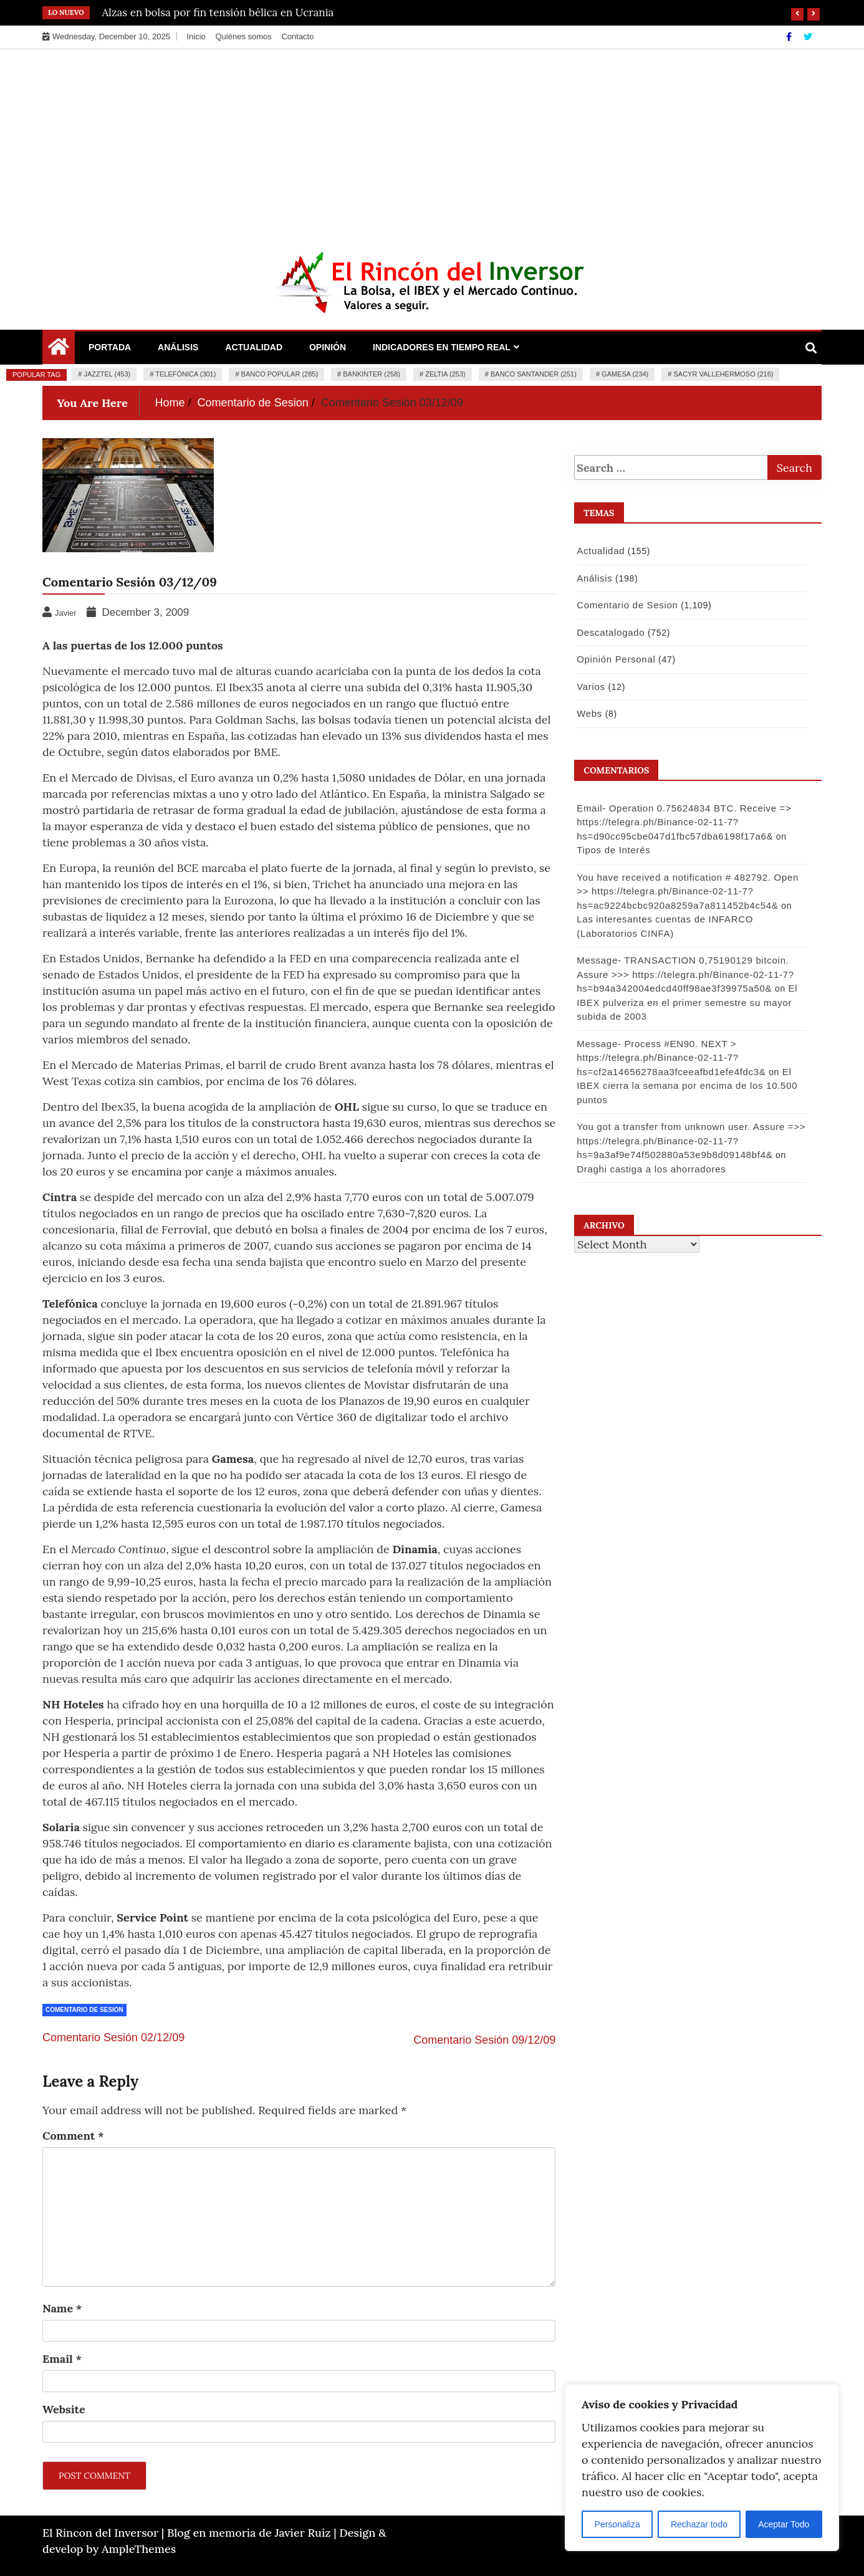 This screenshot has width=864, height=2576. Describe the element at coordinates (686, 1002) in the screenshot. I see `El IBEX pulveriza en el primer semestre su mayor subida de 2003` at that location.